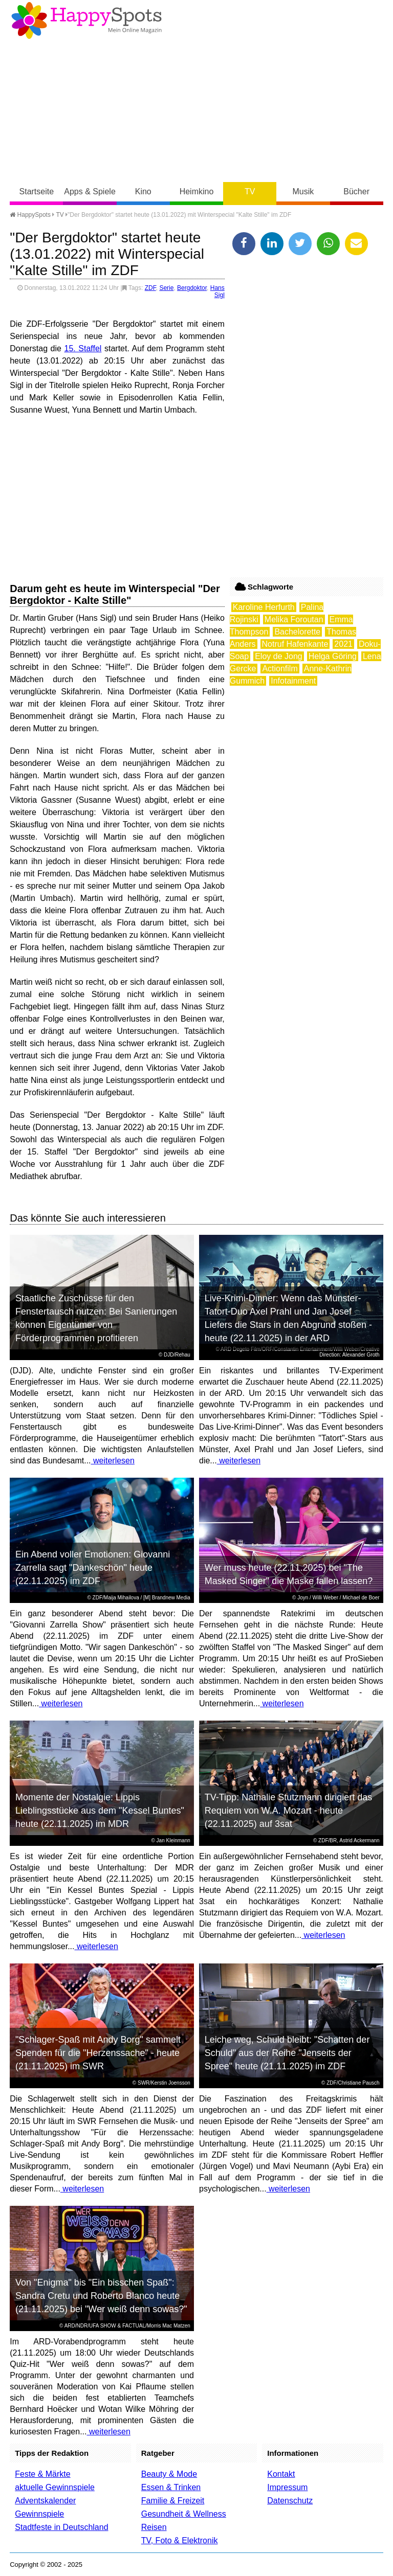 This screenshot has height=2576, width=393. I want to click on Melika Foroutan, so click(294, 619).